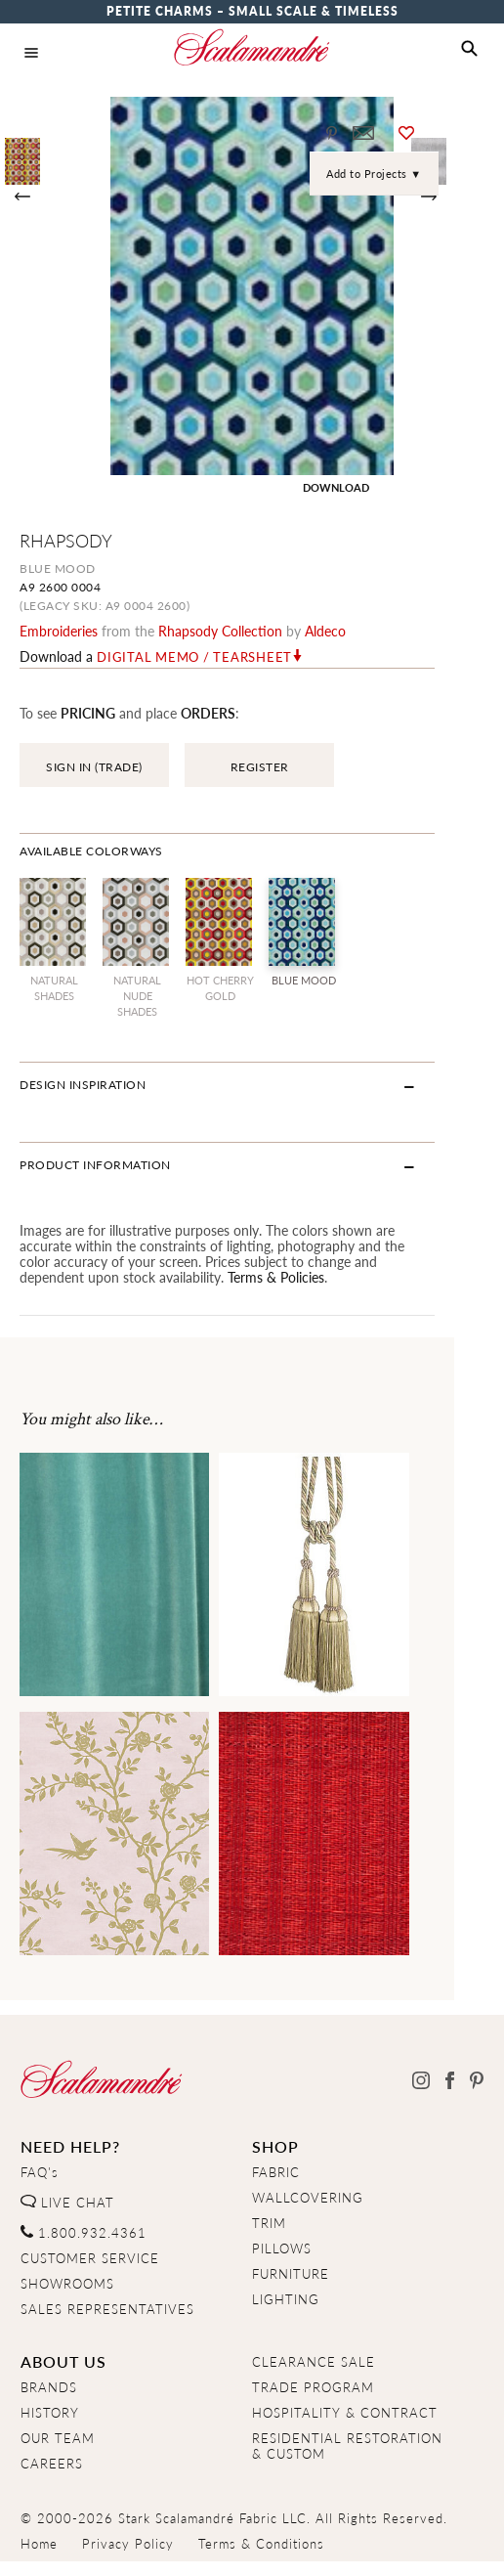 The width and height of the screenshot is (504, 2576). Describe the element at coordinates (282, 2248) in the screenshot. I see `PILLOWS` at that location.